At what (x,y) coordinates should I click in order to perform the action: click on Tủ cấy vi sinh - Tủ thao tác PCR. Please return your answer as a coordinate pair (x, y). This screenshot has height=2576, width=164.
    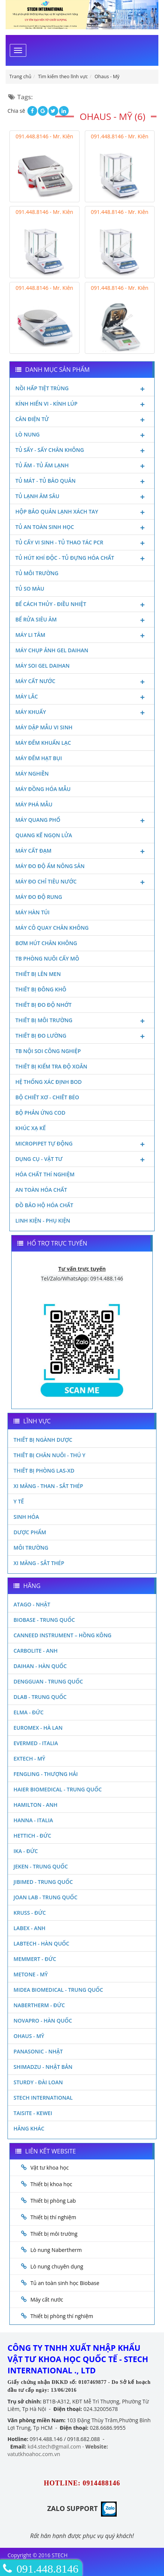
    Looking at the image, I should click on (82, 543).